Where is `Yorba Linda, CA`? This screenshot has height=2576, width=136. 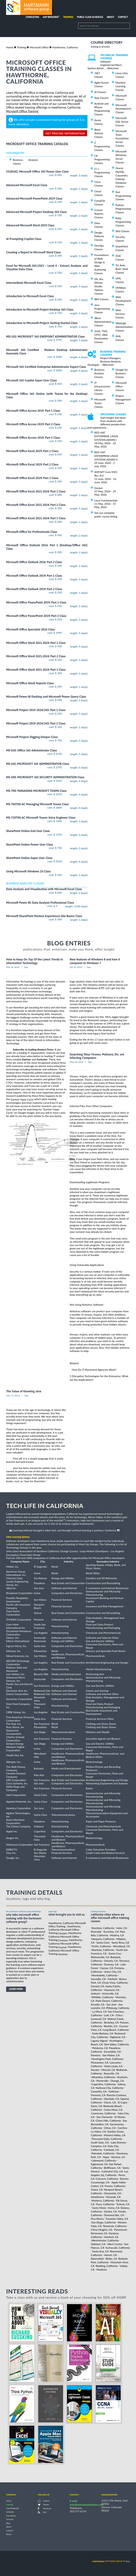
Yorba Linda, CA is located at coordinates (113, 2066).